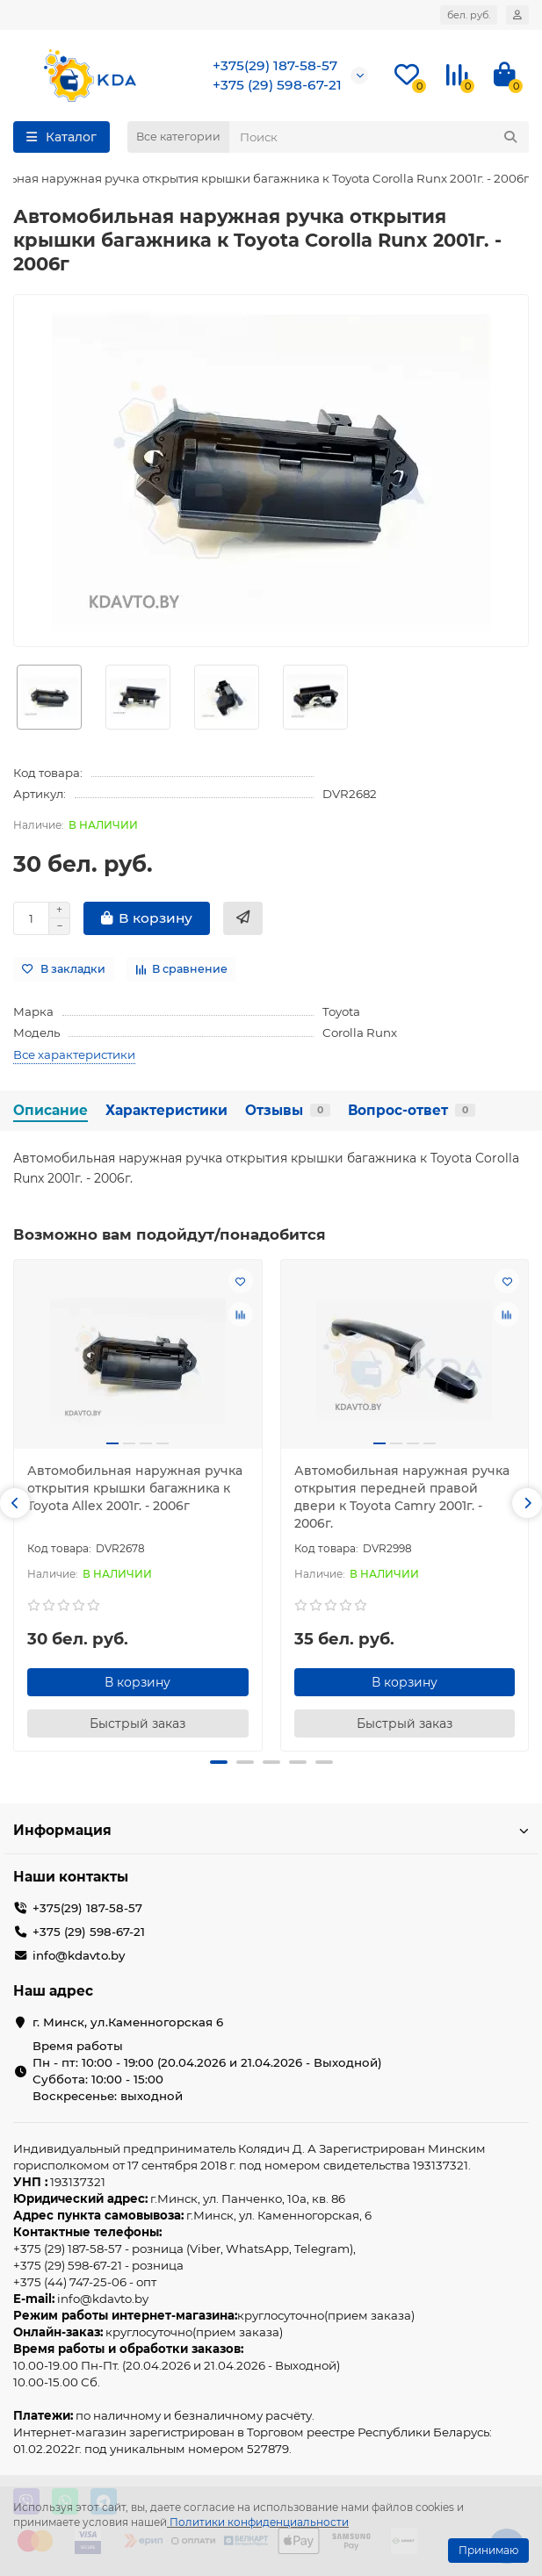  I want to click on Описание, so click(50, 1110).